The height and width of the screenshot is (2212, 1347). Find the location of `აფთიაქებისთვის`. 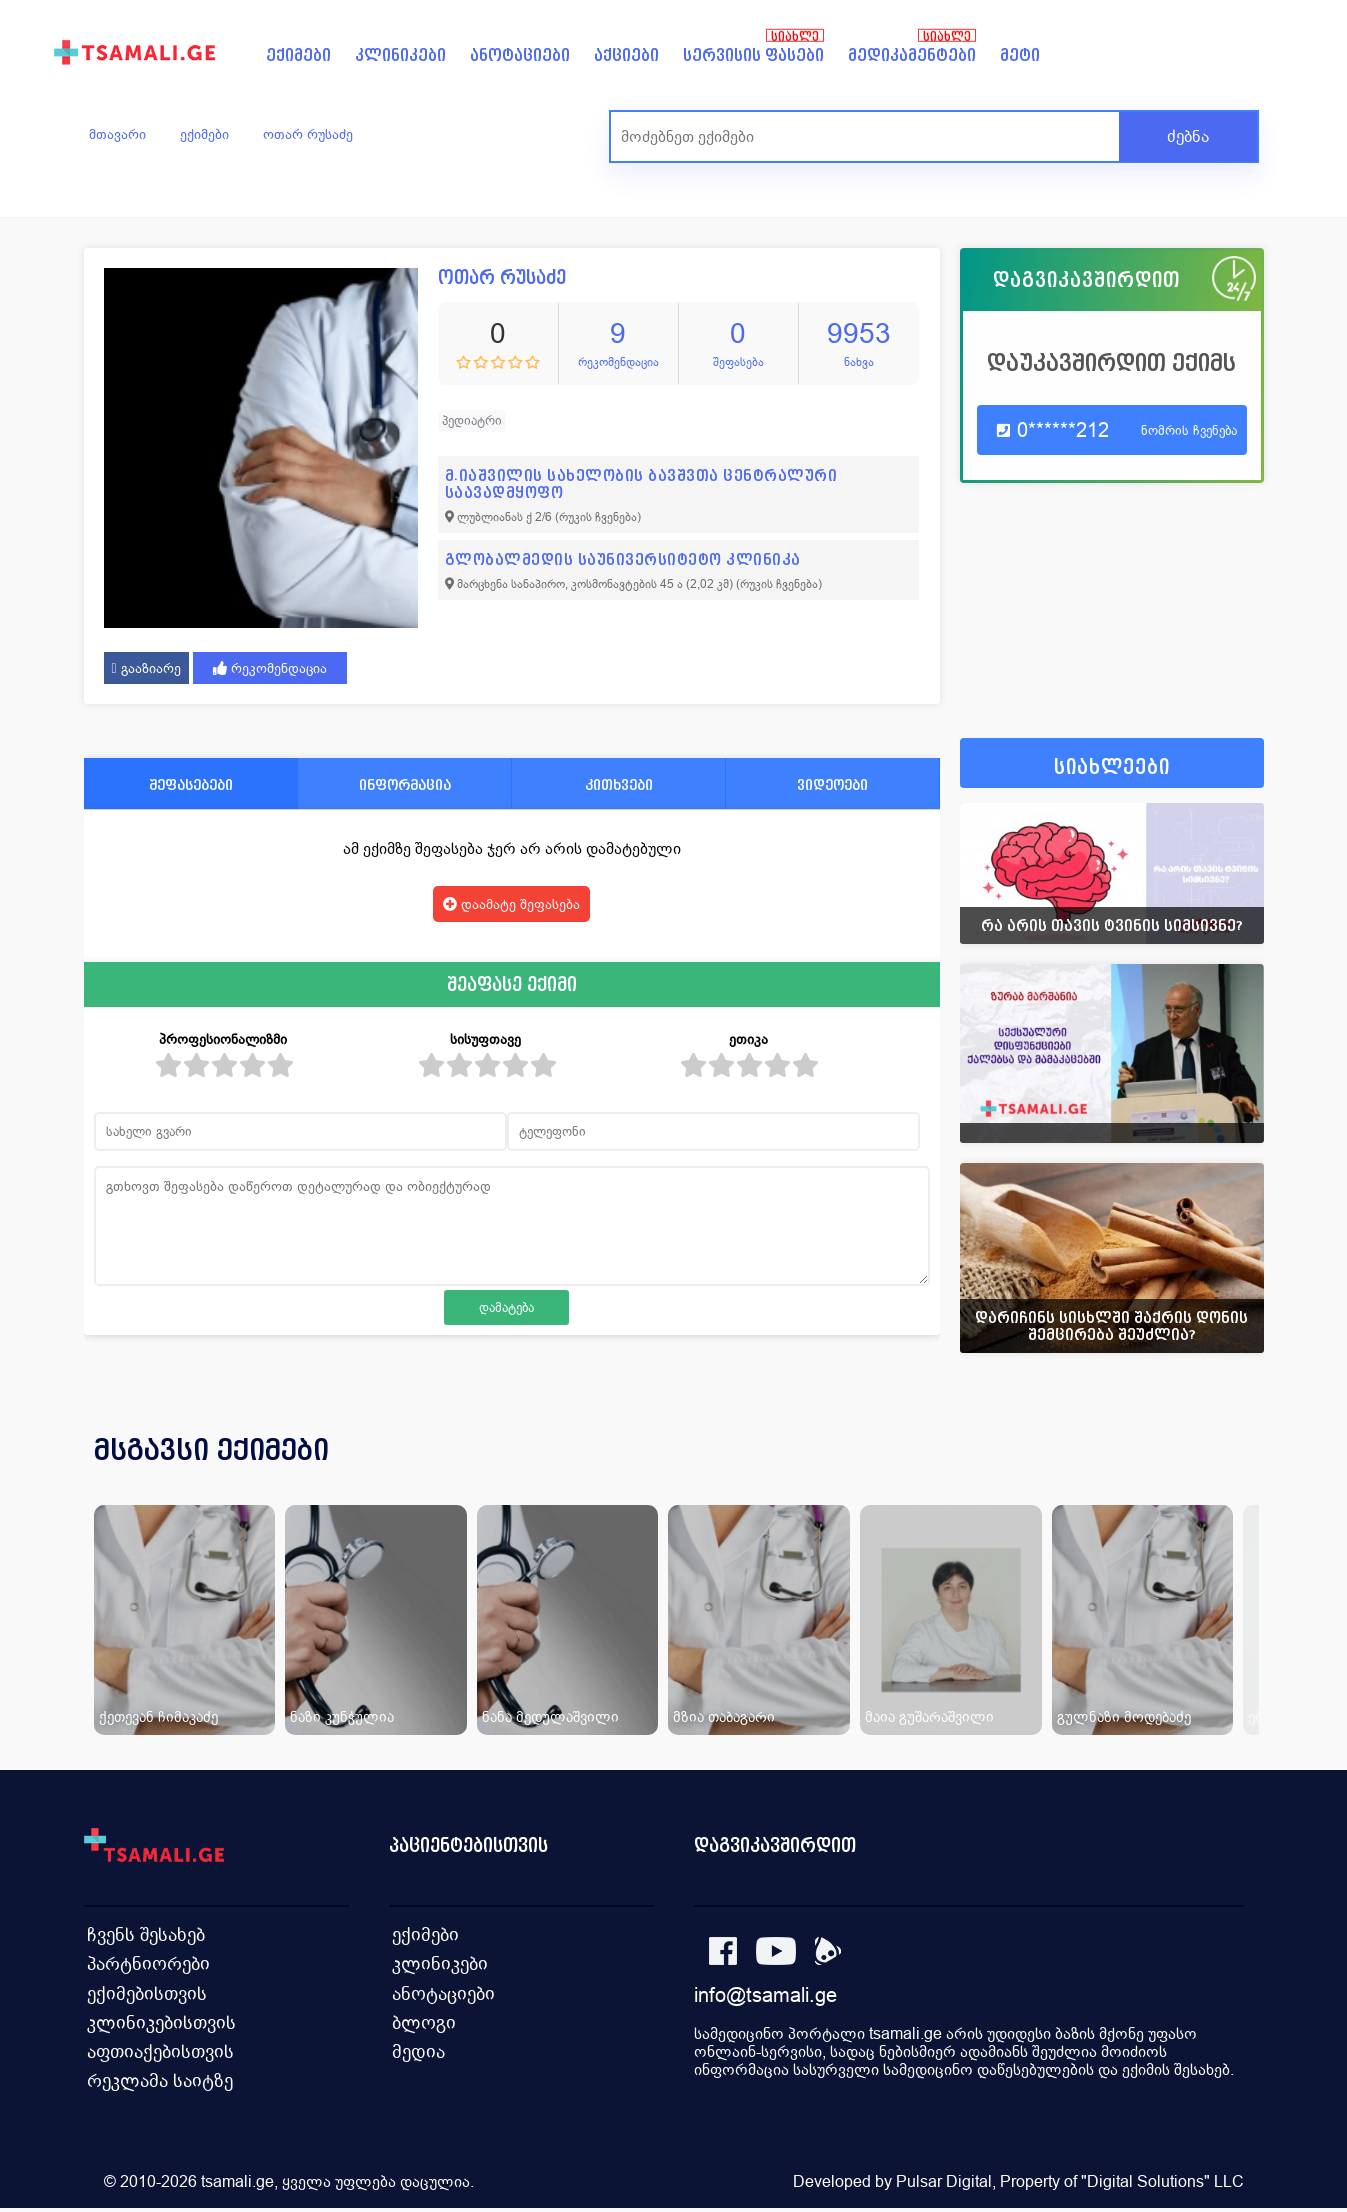

აფთიაქებისთვის is located at coordinates (155, 2051).